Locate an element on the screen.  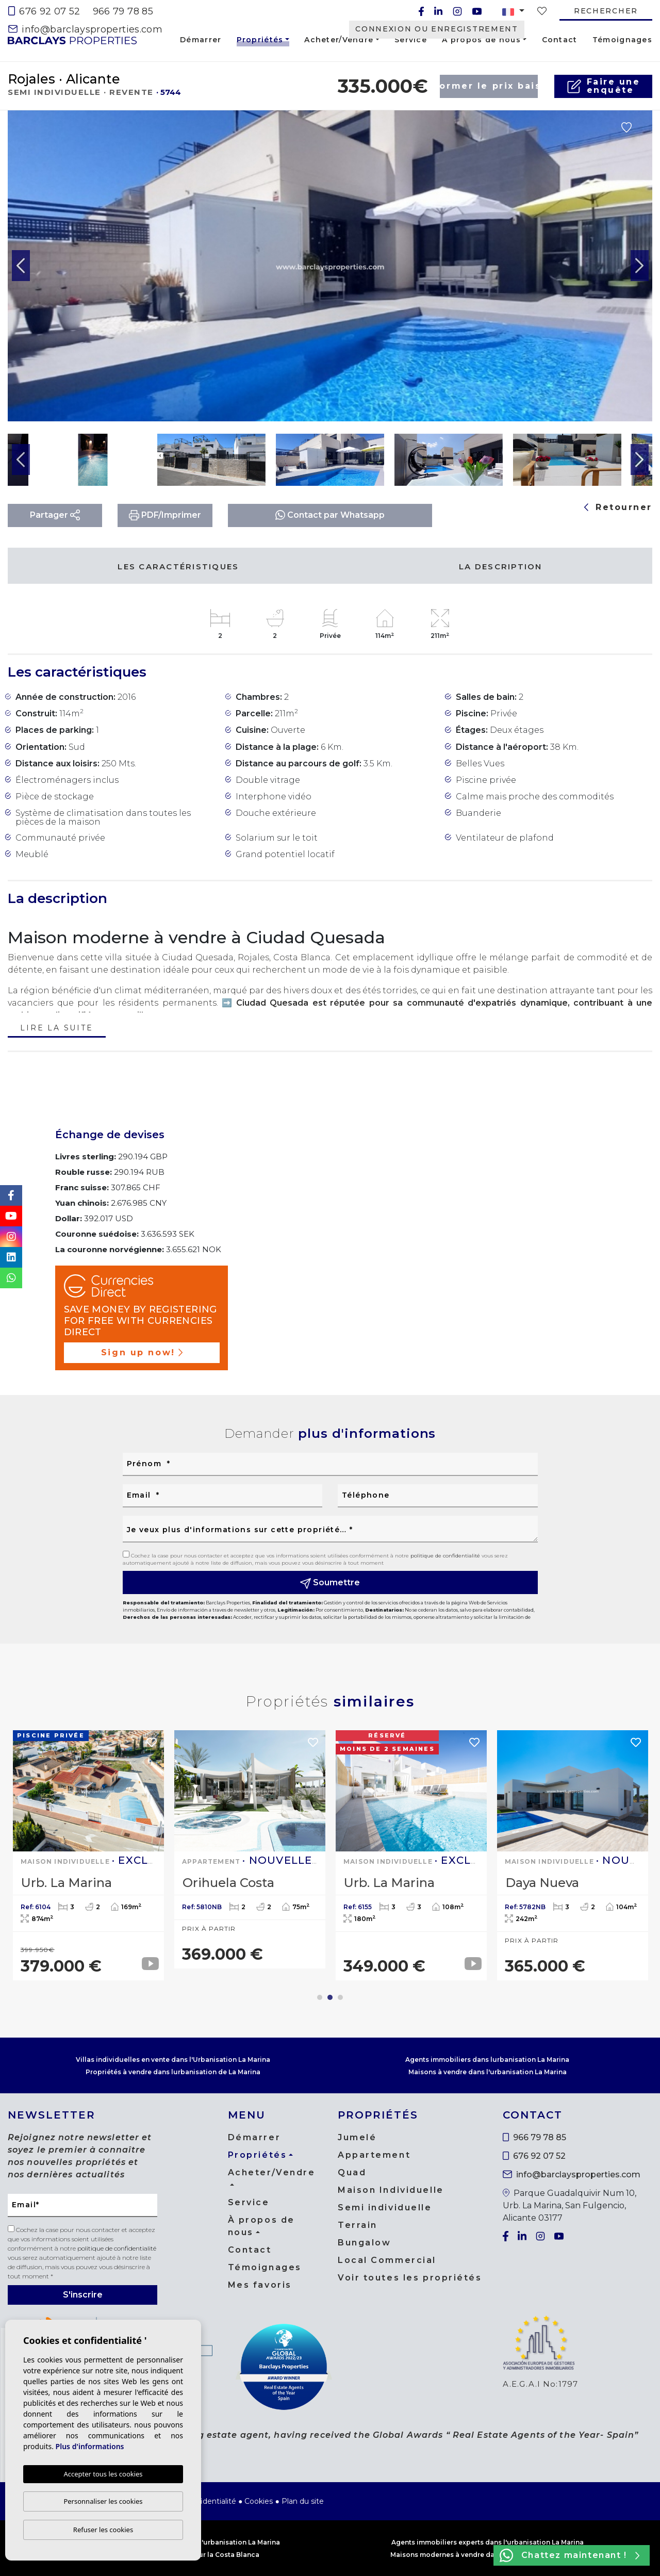
Les caractéristiques [tab] is located at coordinates (178, 566).